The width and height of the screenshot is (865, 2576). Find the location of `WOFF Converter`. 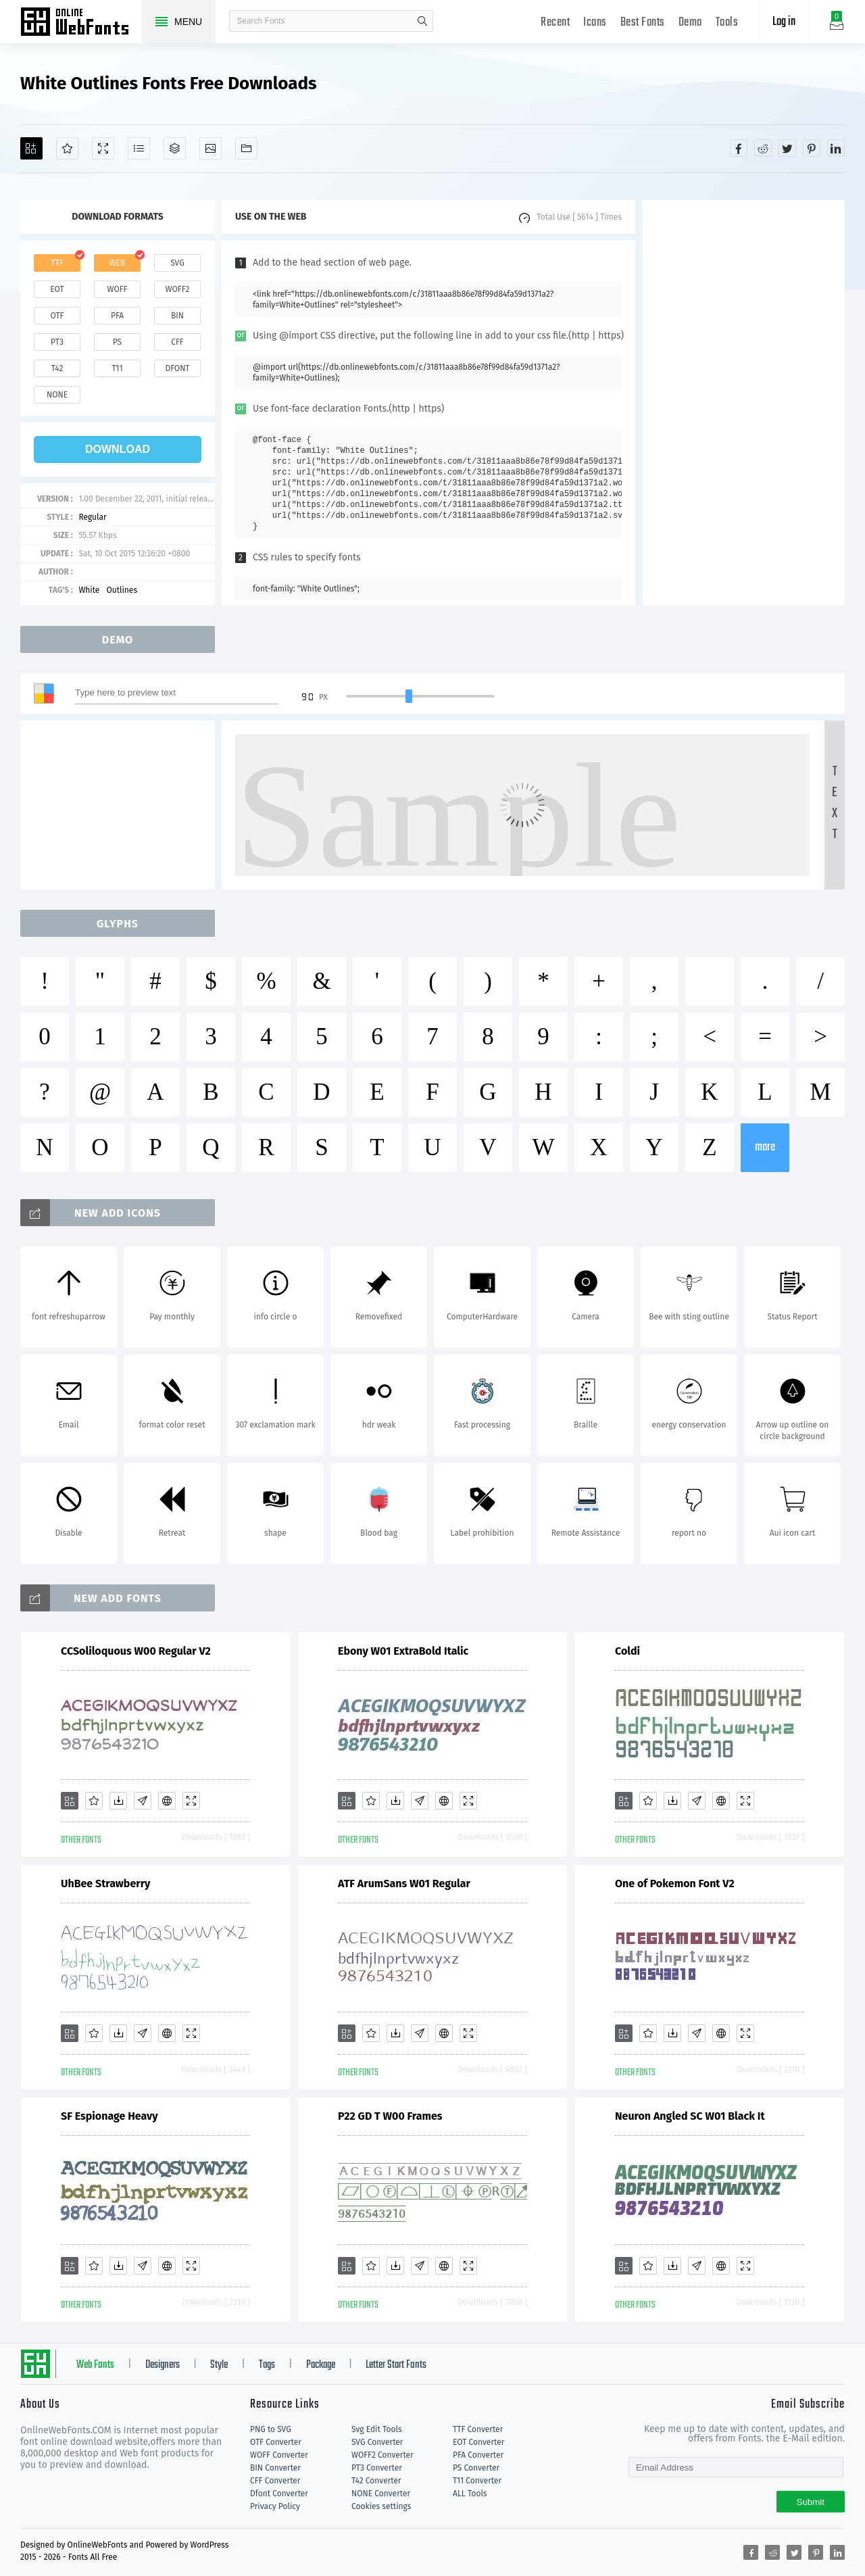

WOFF Converter is located at coordinates (279, 2455).